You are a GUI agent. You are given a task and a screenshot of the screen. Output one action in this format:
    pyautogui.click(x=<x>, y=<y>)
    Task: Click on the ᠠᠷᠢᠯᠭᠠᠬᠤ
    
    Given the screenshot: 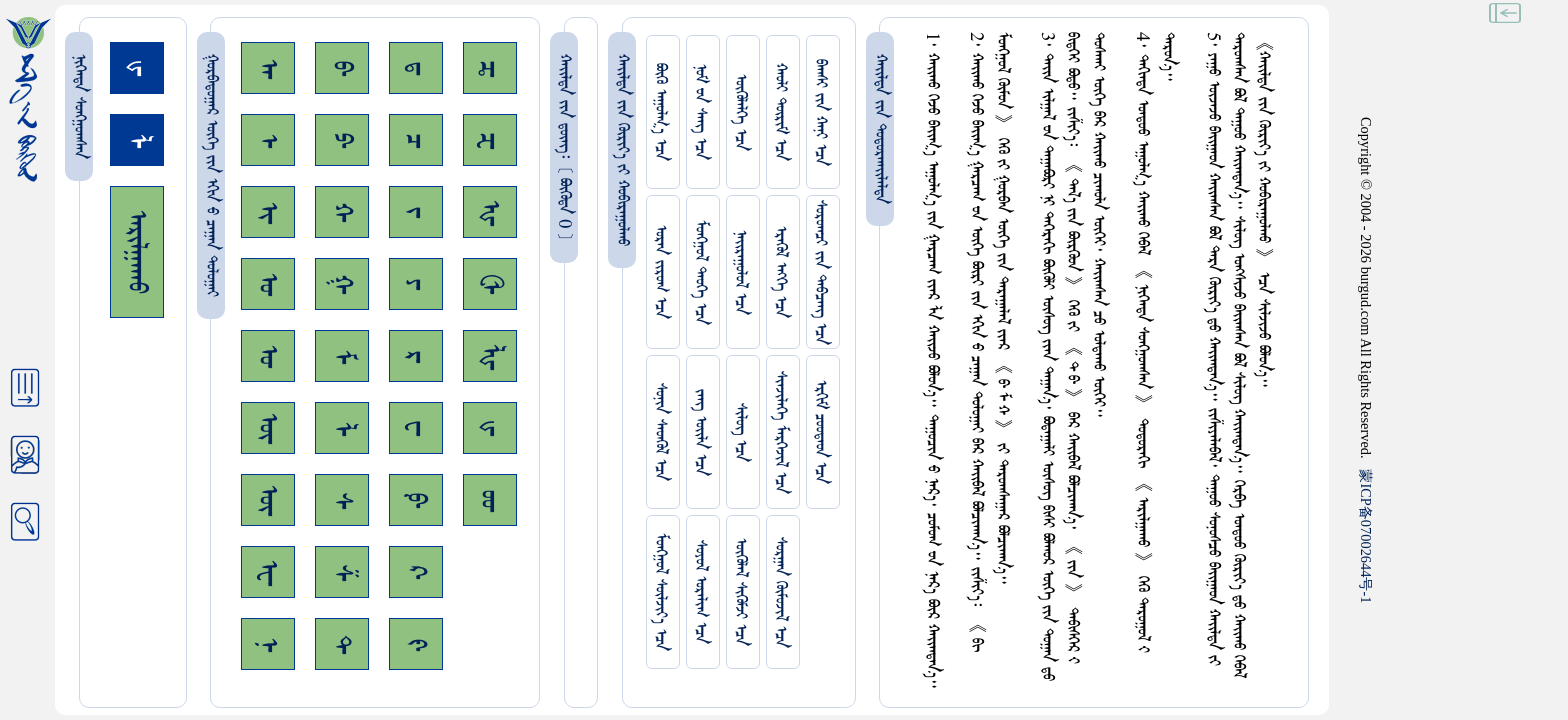 What is the action you would take?
    pyautogui.click(x=137, y=252)
    